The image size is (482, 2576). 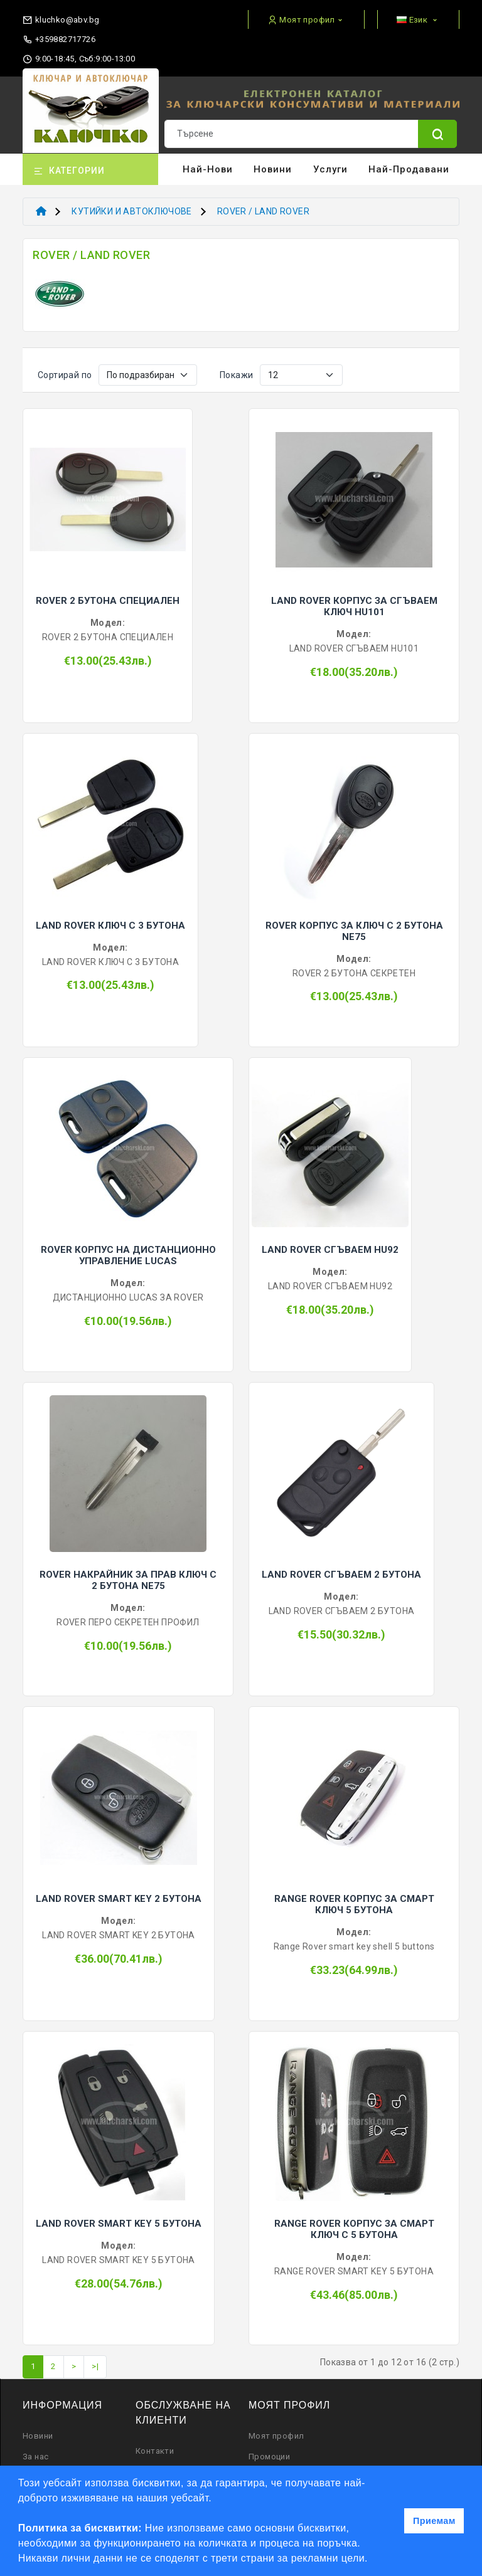 What do you see at coordinates (128, 1255) in the screenshot?
I see `ROVER КОРПУС НА ДИСТАНЦИОННО УПРАВЛЕНИЕ LUCAS` at bounding box center [128, 1255].